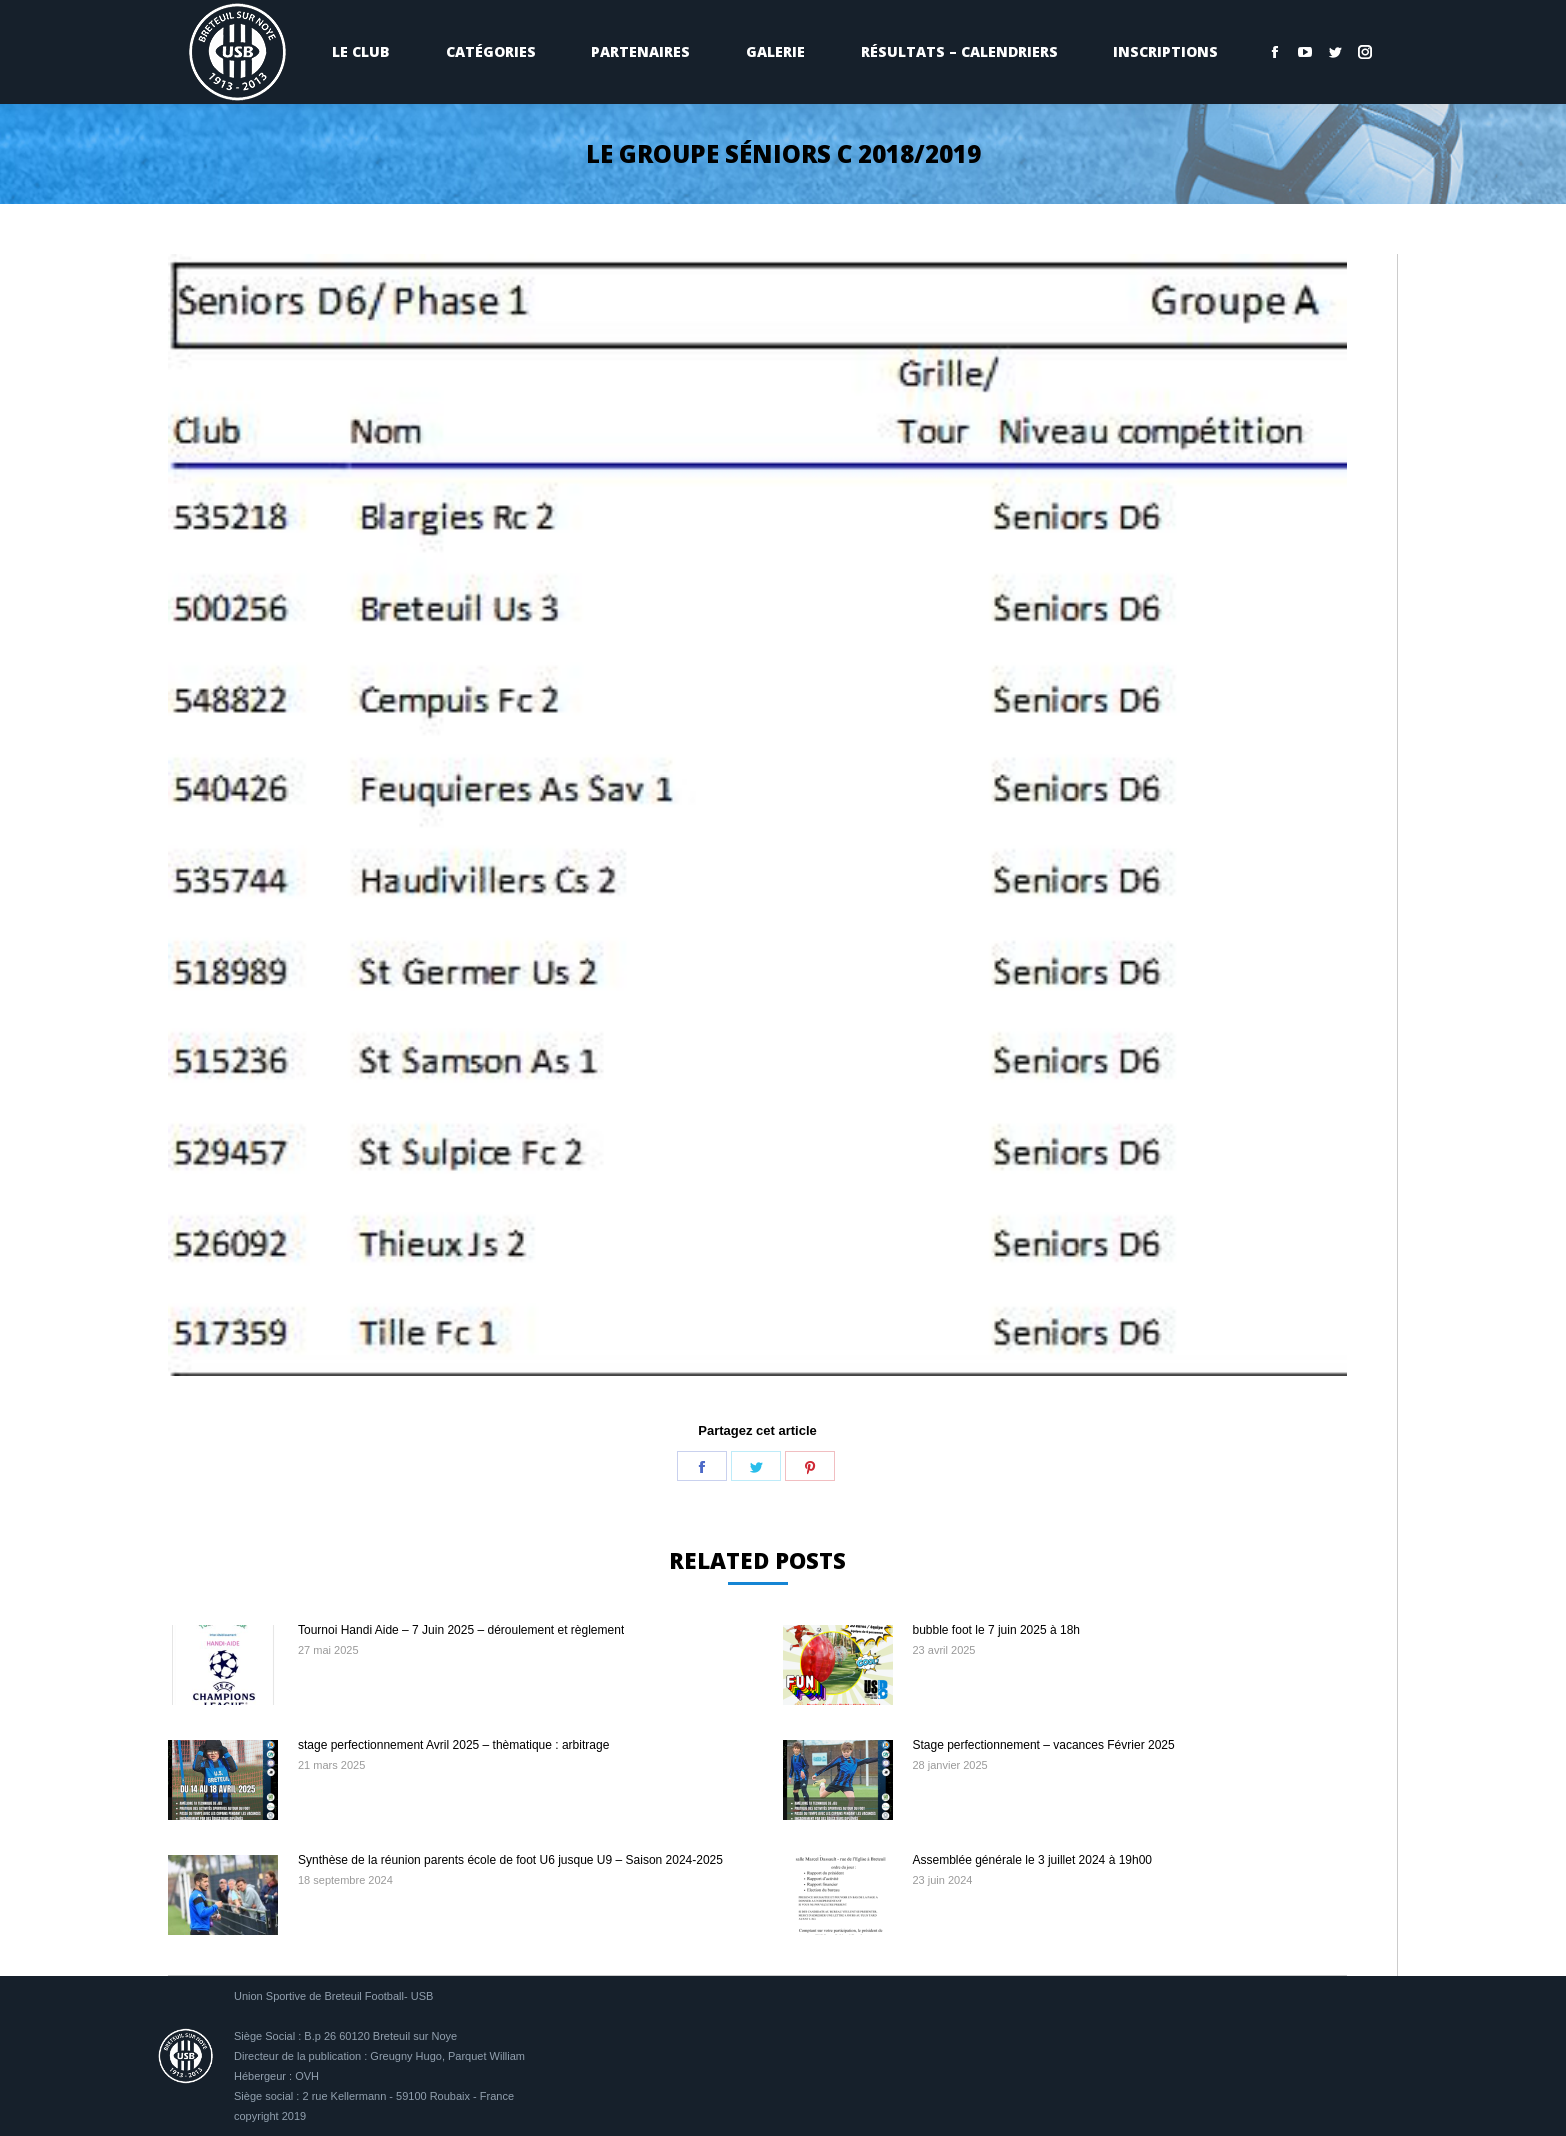 The height and width of the screenshot is (2136, 1566). What do you see at coordinates (510, 1860) in the screenshot?
I see `Synthèse de la réunion parents école de foot U6 jusque U9 – Saison 2024-2025` at bounding box center [510, 1860].